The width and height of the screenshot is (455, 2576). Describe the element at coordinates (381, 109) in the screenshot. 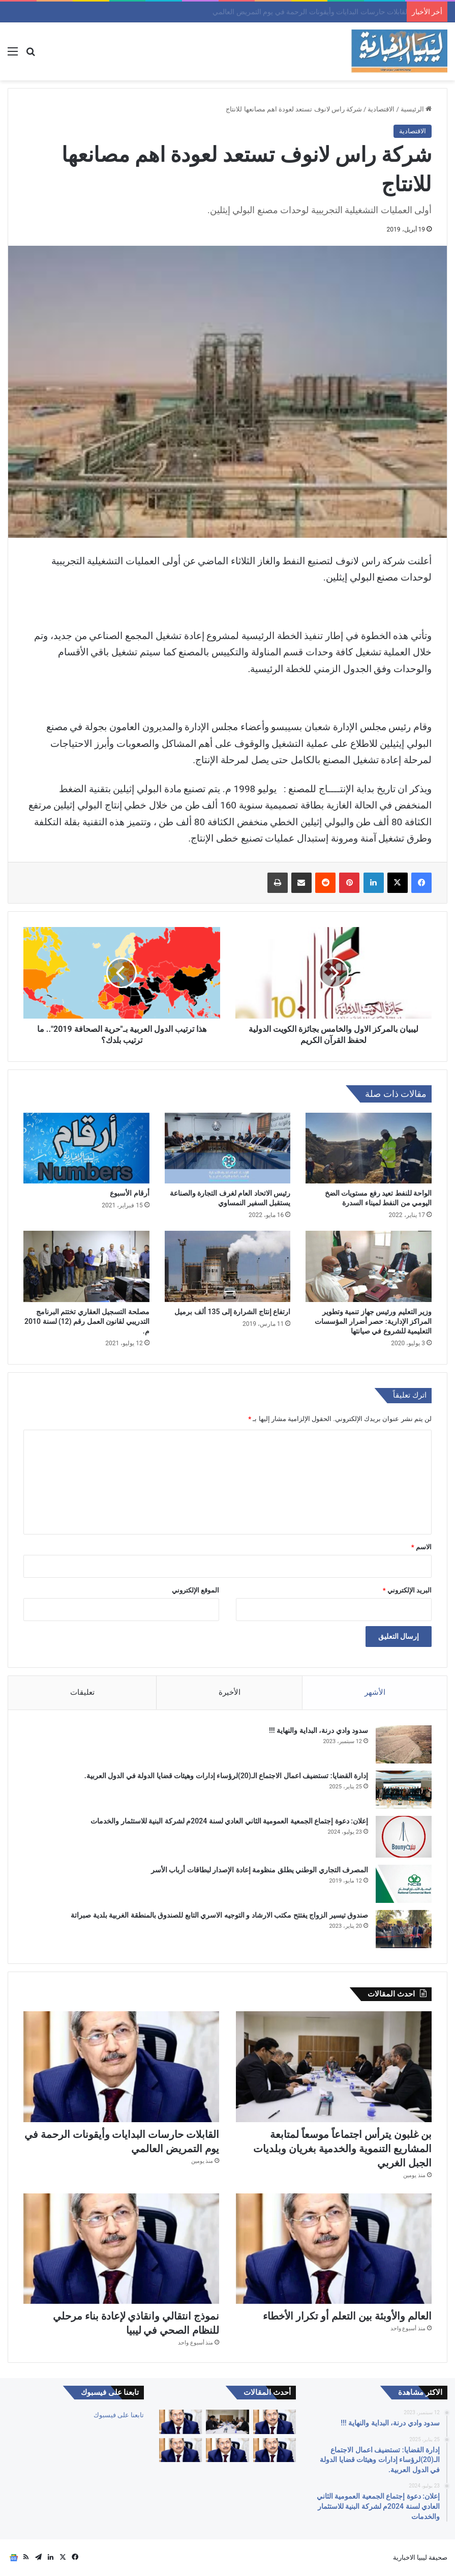

I see `الاقتصادية` at that location.